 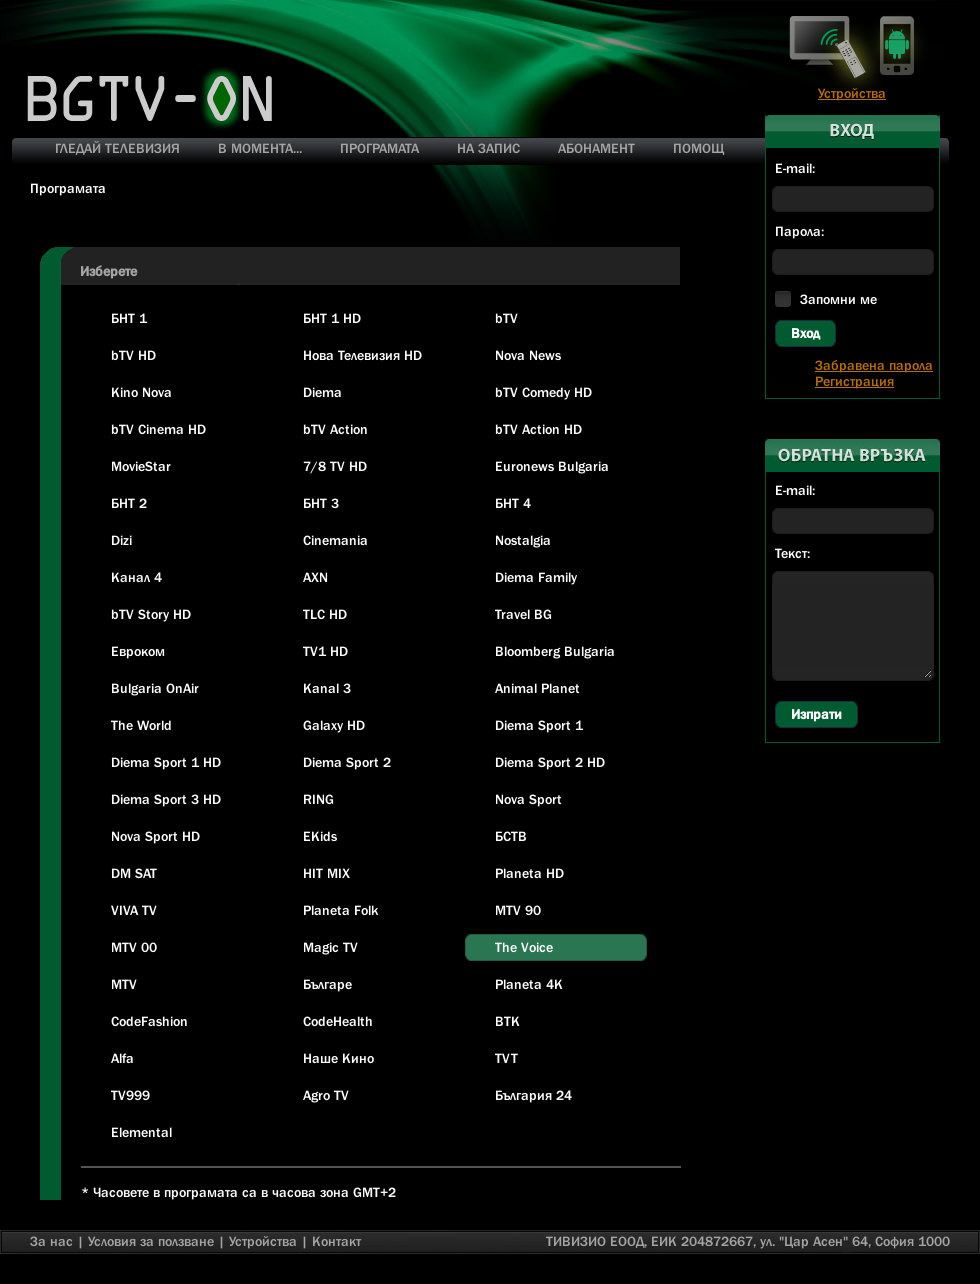 I want to click on CodeFashion, so click(x=149, y=1021).